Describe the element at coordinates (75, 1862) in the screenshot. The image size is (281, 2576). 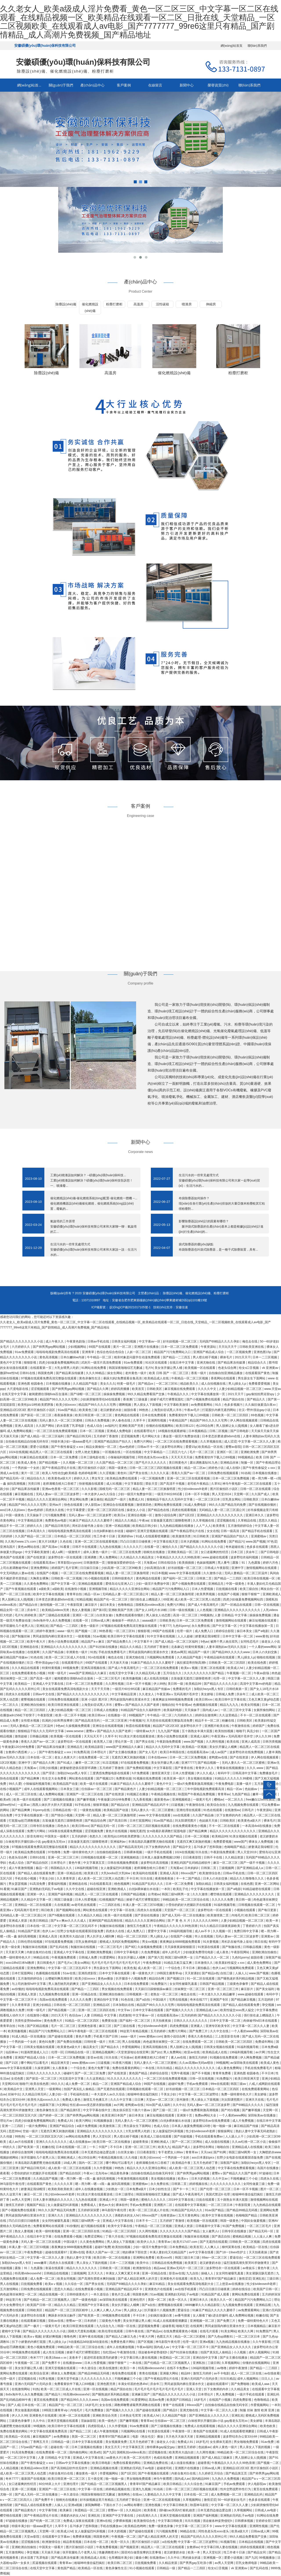
I see `黄色午夜` at that location.